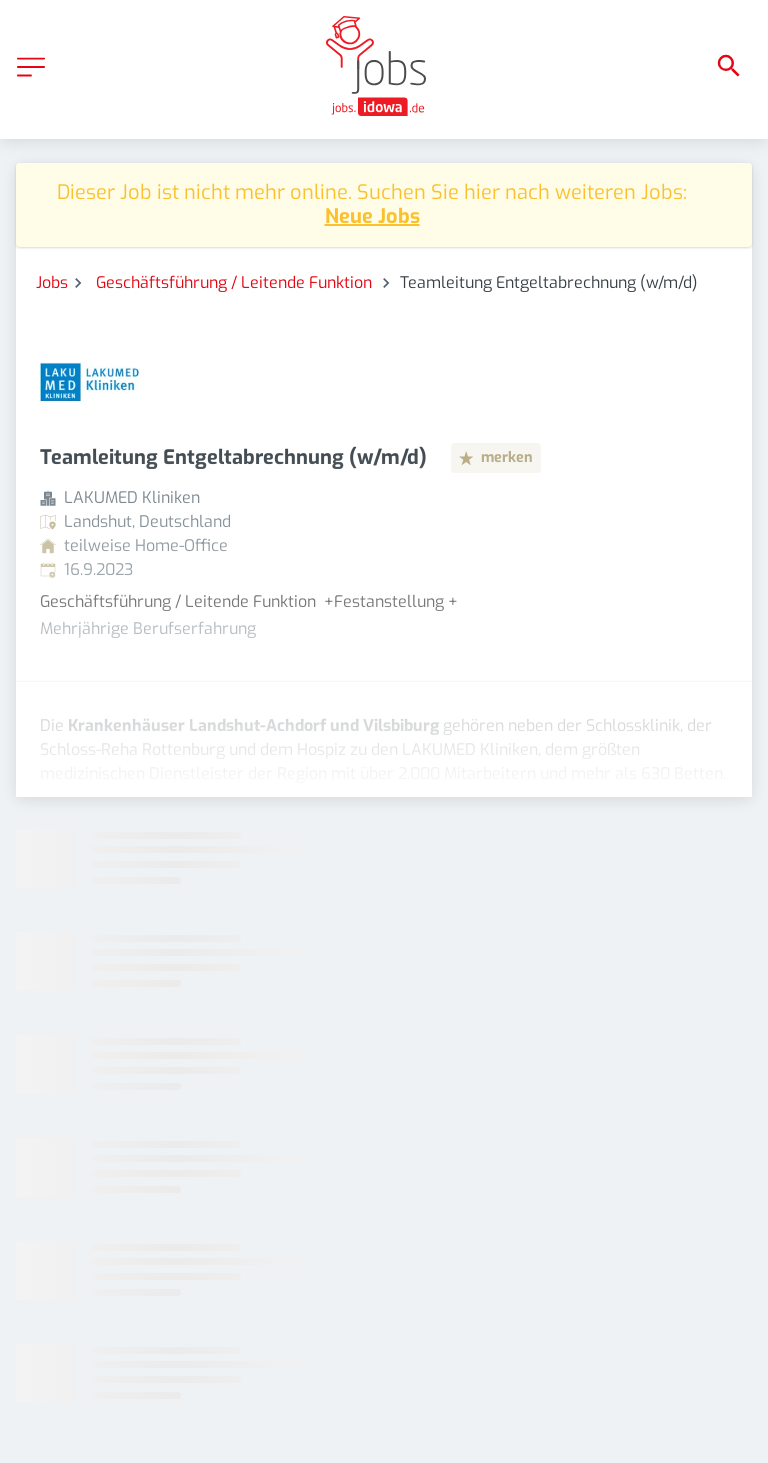 This screenshot has width=768, height=1463. I want to click on Geschäftsführung / Leitende Funktion, so click(236, 282).